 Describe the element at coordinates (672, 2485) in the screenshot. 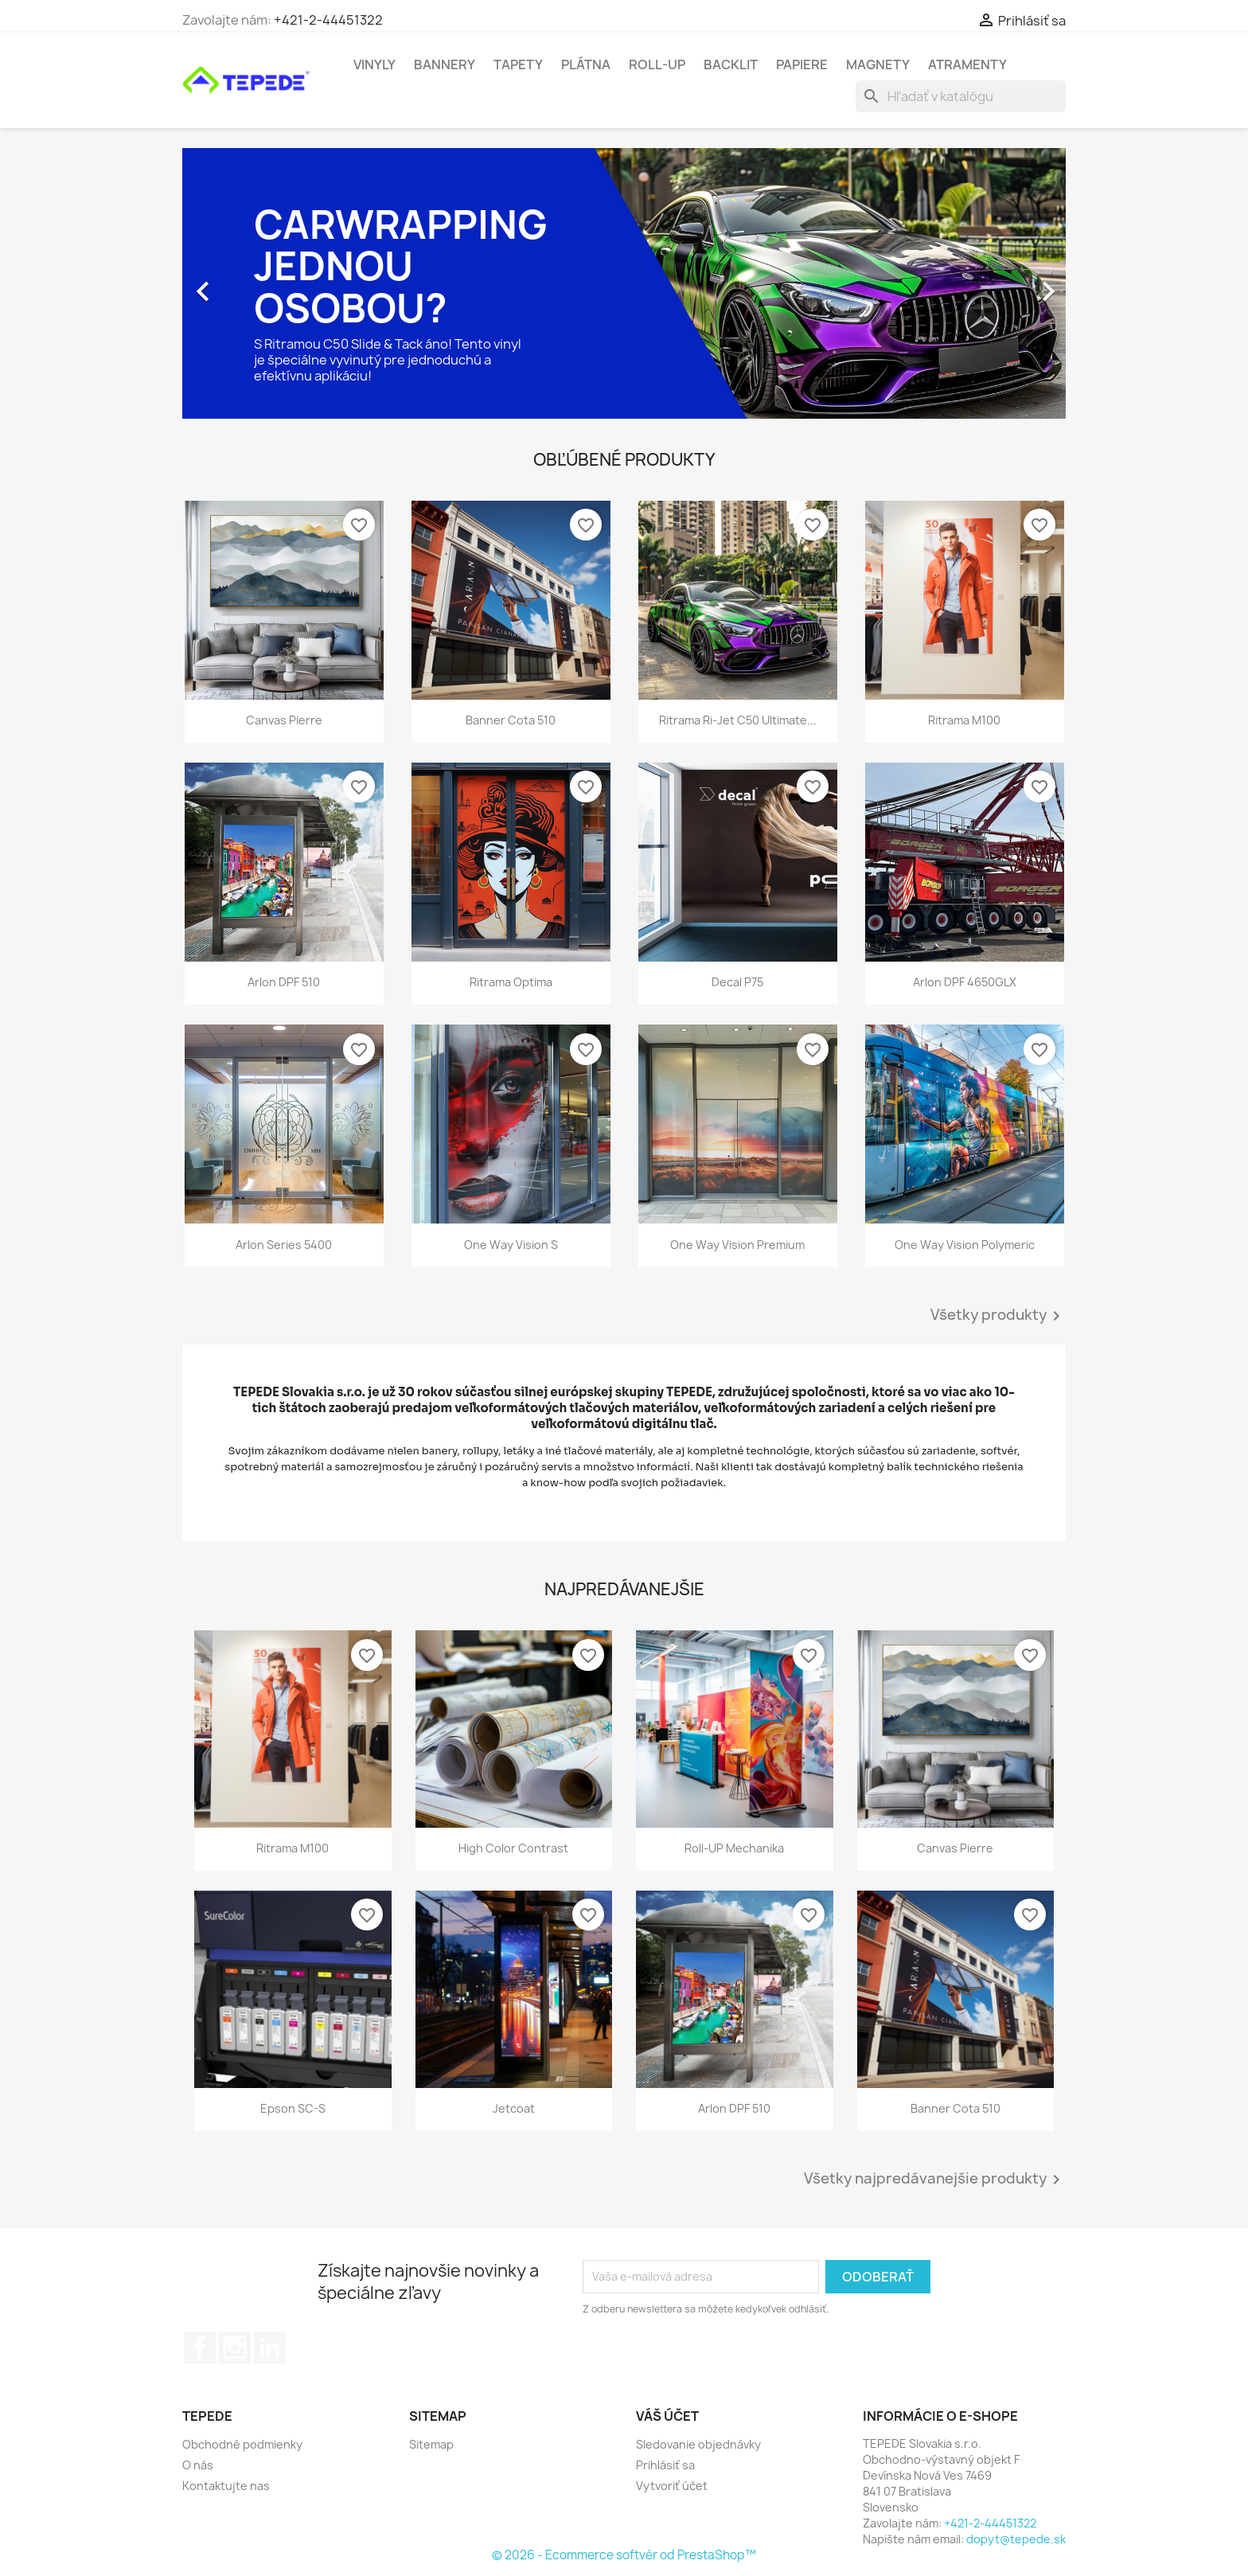

I see `Vytvoriť účet` at that location.